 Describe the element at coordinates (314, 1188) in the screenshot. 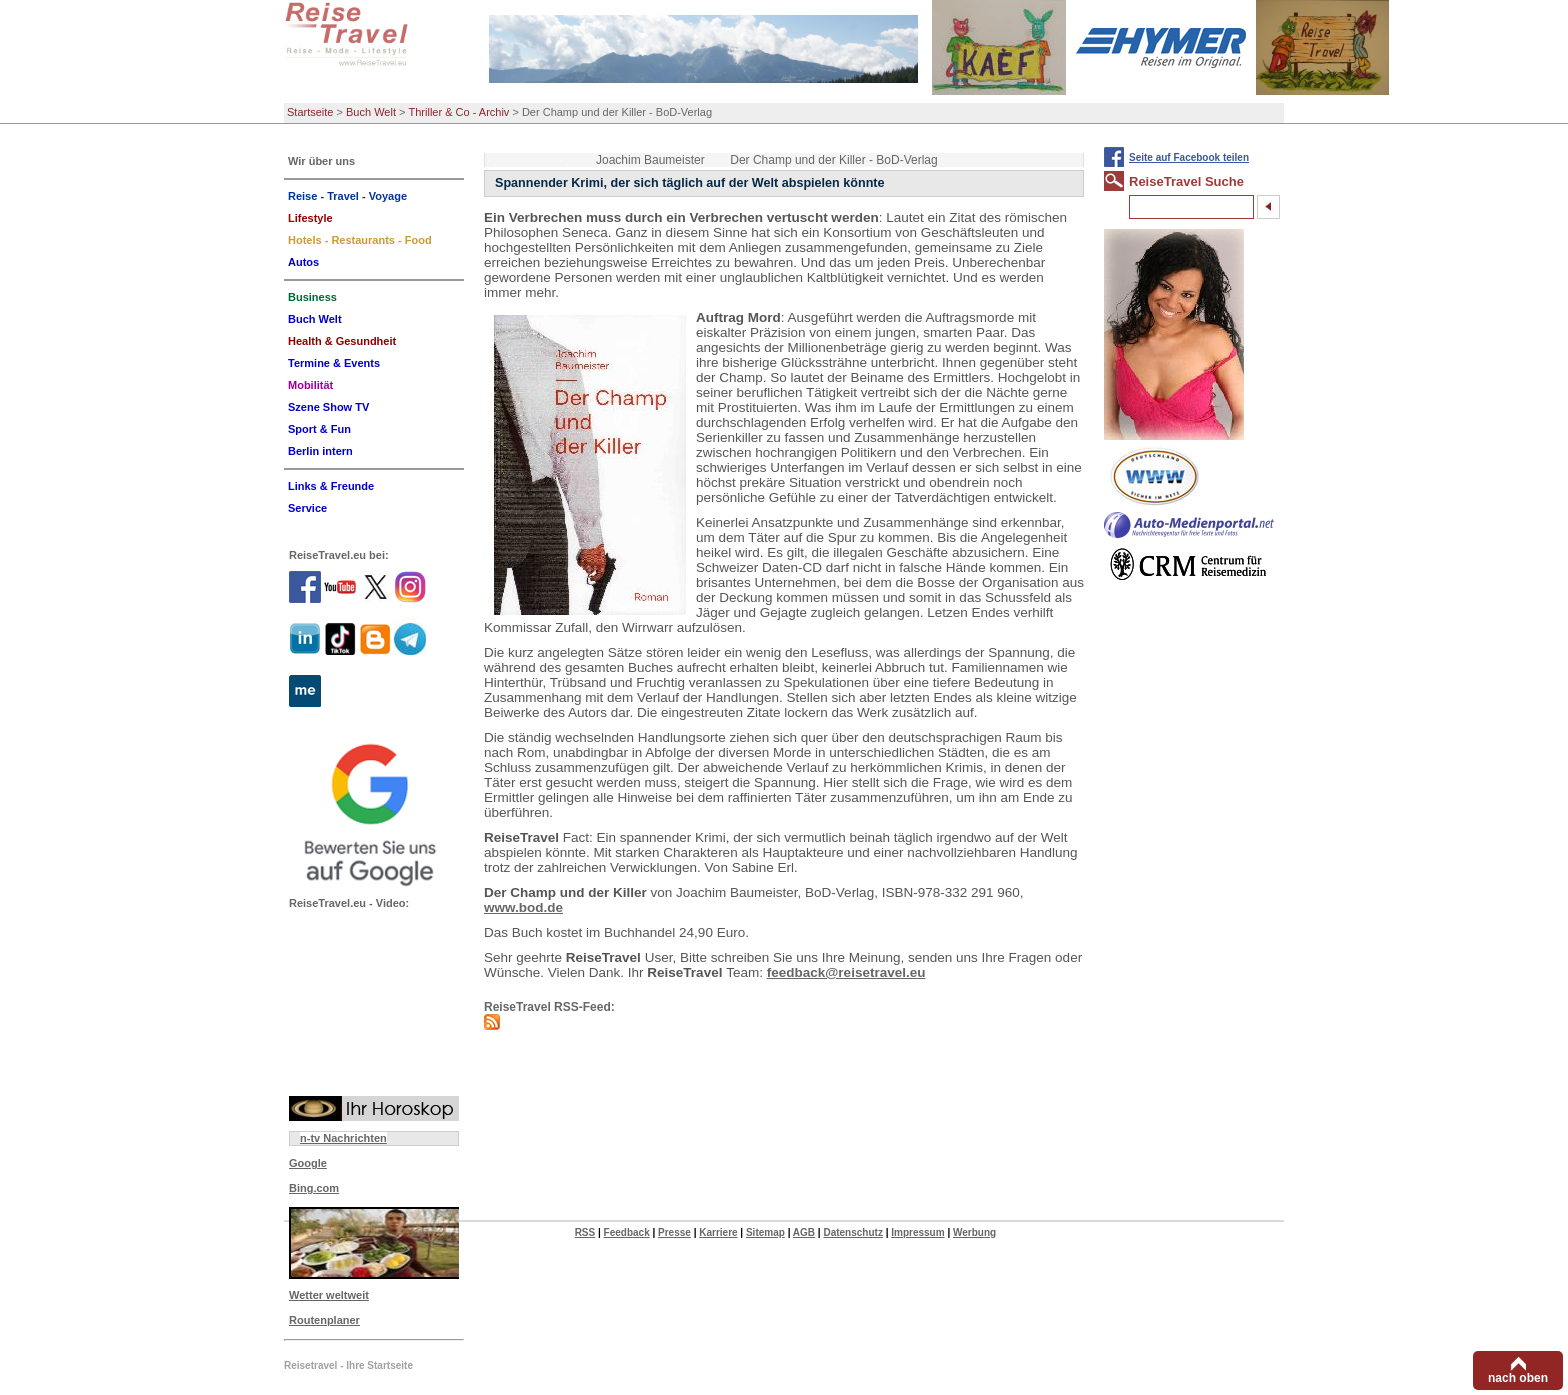

I see `Bing.com` at that location.